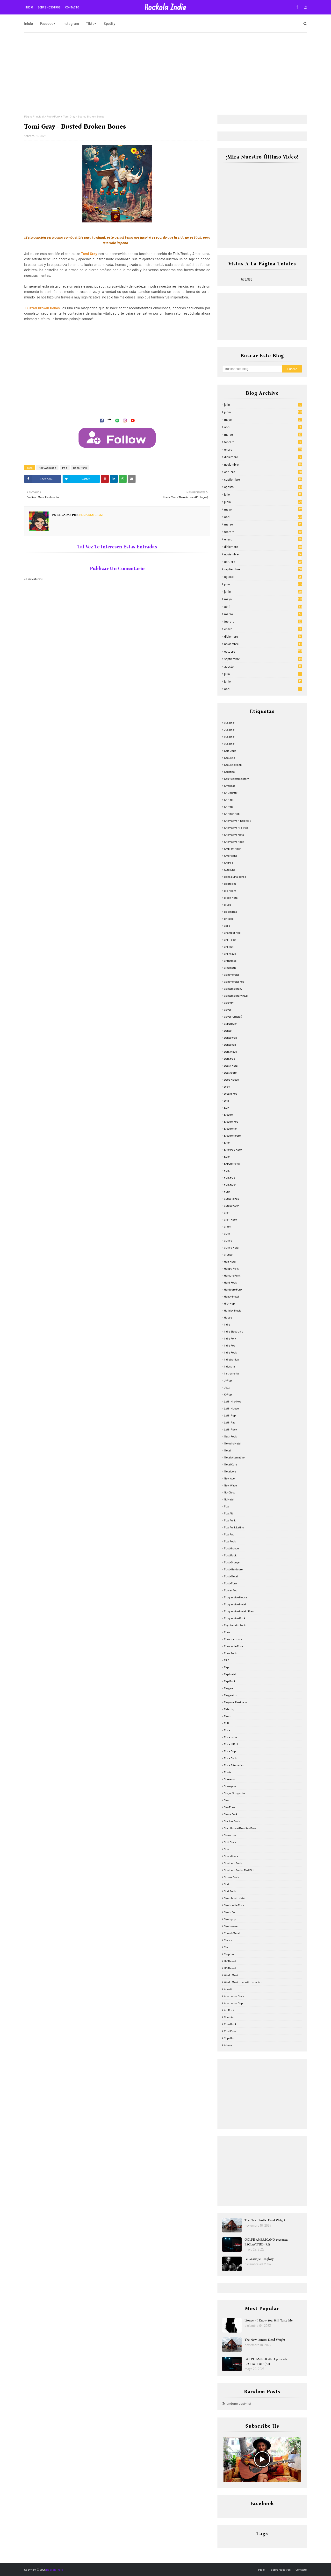 This screenshot has width=331, height=2576. I want to click on Folk Pop, so click(229, 1177).